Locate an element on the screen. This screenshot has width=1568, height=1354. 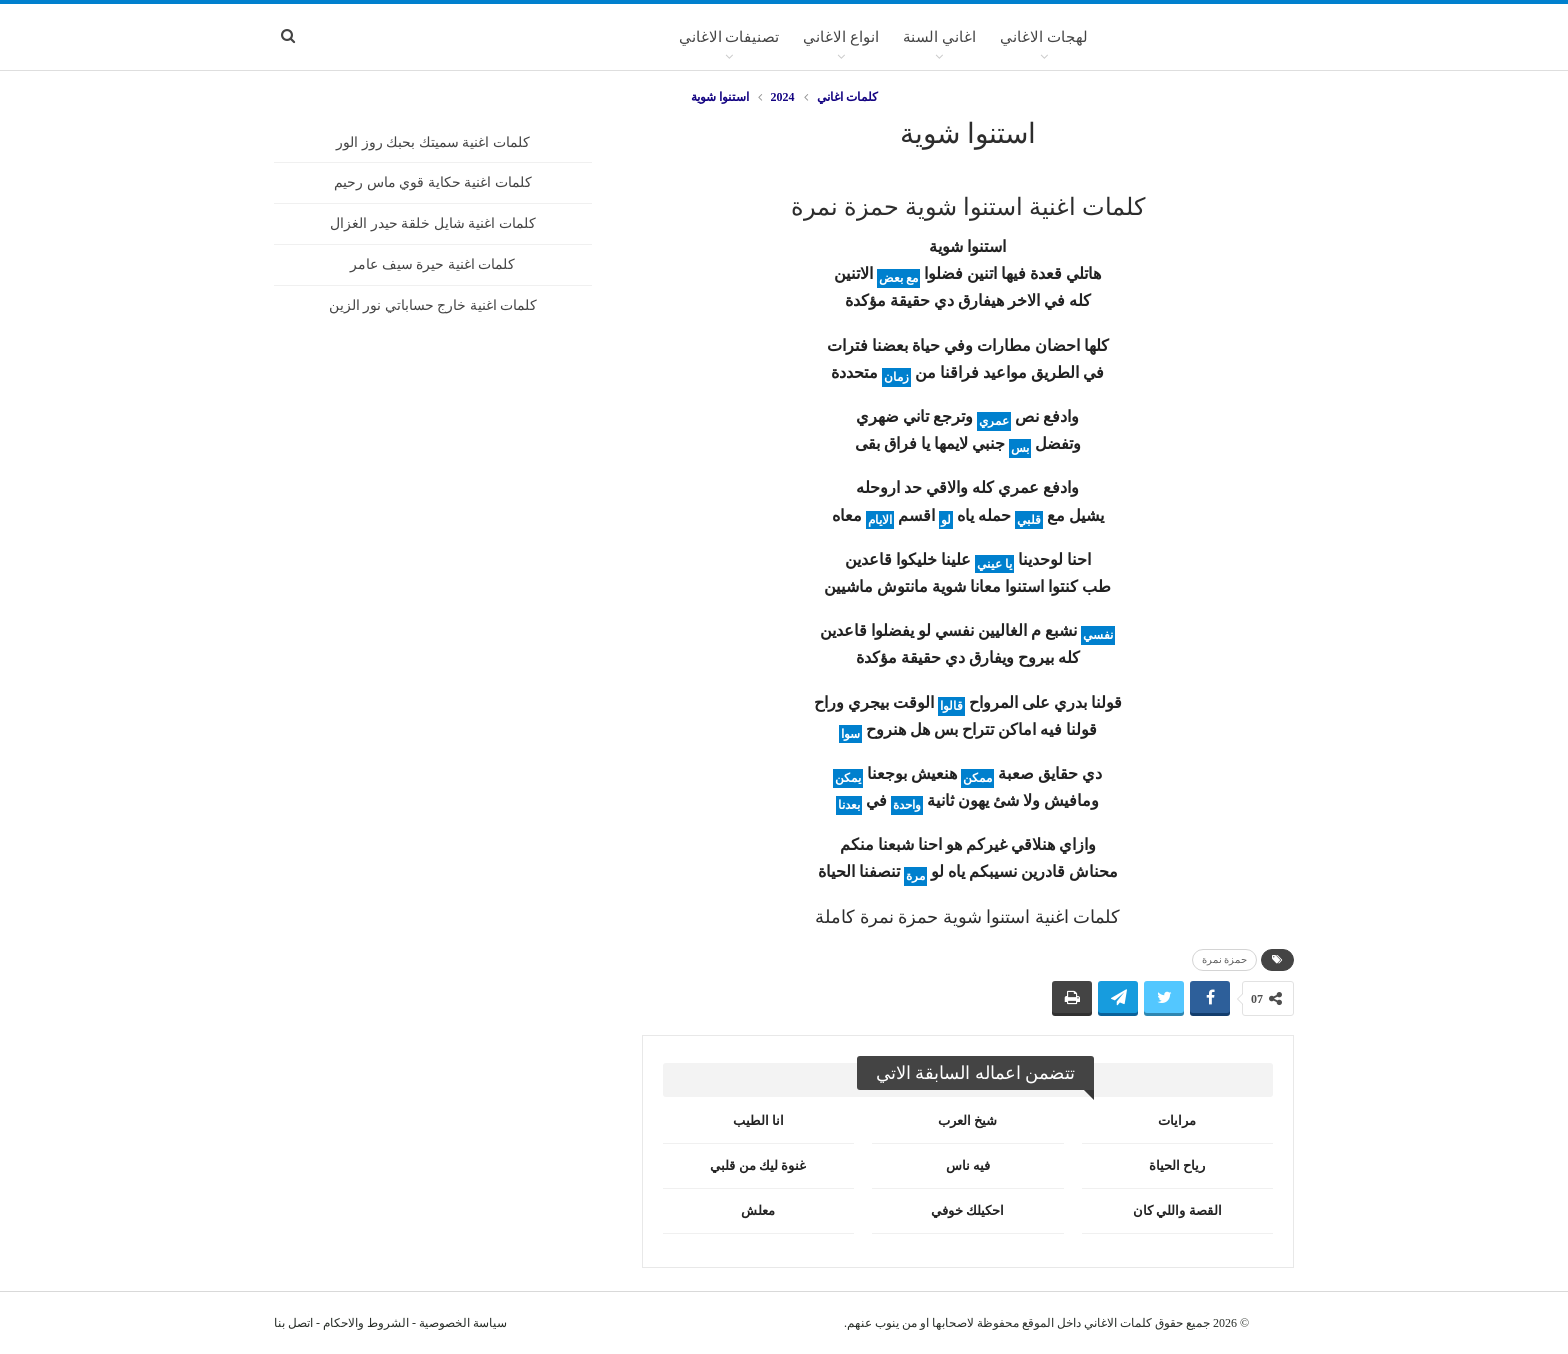
اتصل بنا is located at coordinates (293, 1323).